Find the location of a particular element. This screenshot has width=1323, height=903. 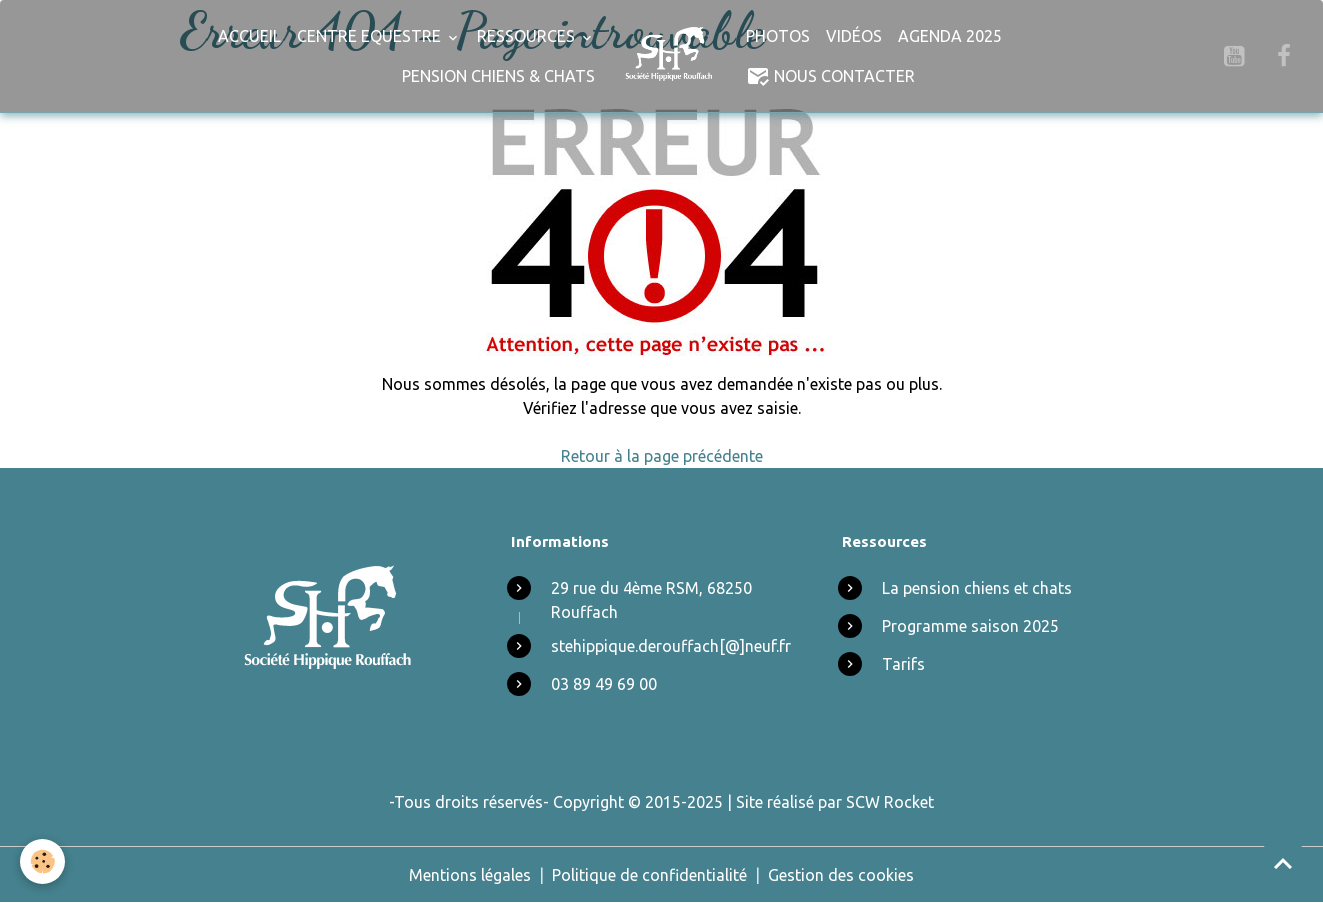

La pension chiens et chats is located at coordinates (977, 588).